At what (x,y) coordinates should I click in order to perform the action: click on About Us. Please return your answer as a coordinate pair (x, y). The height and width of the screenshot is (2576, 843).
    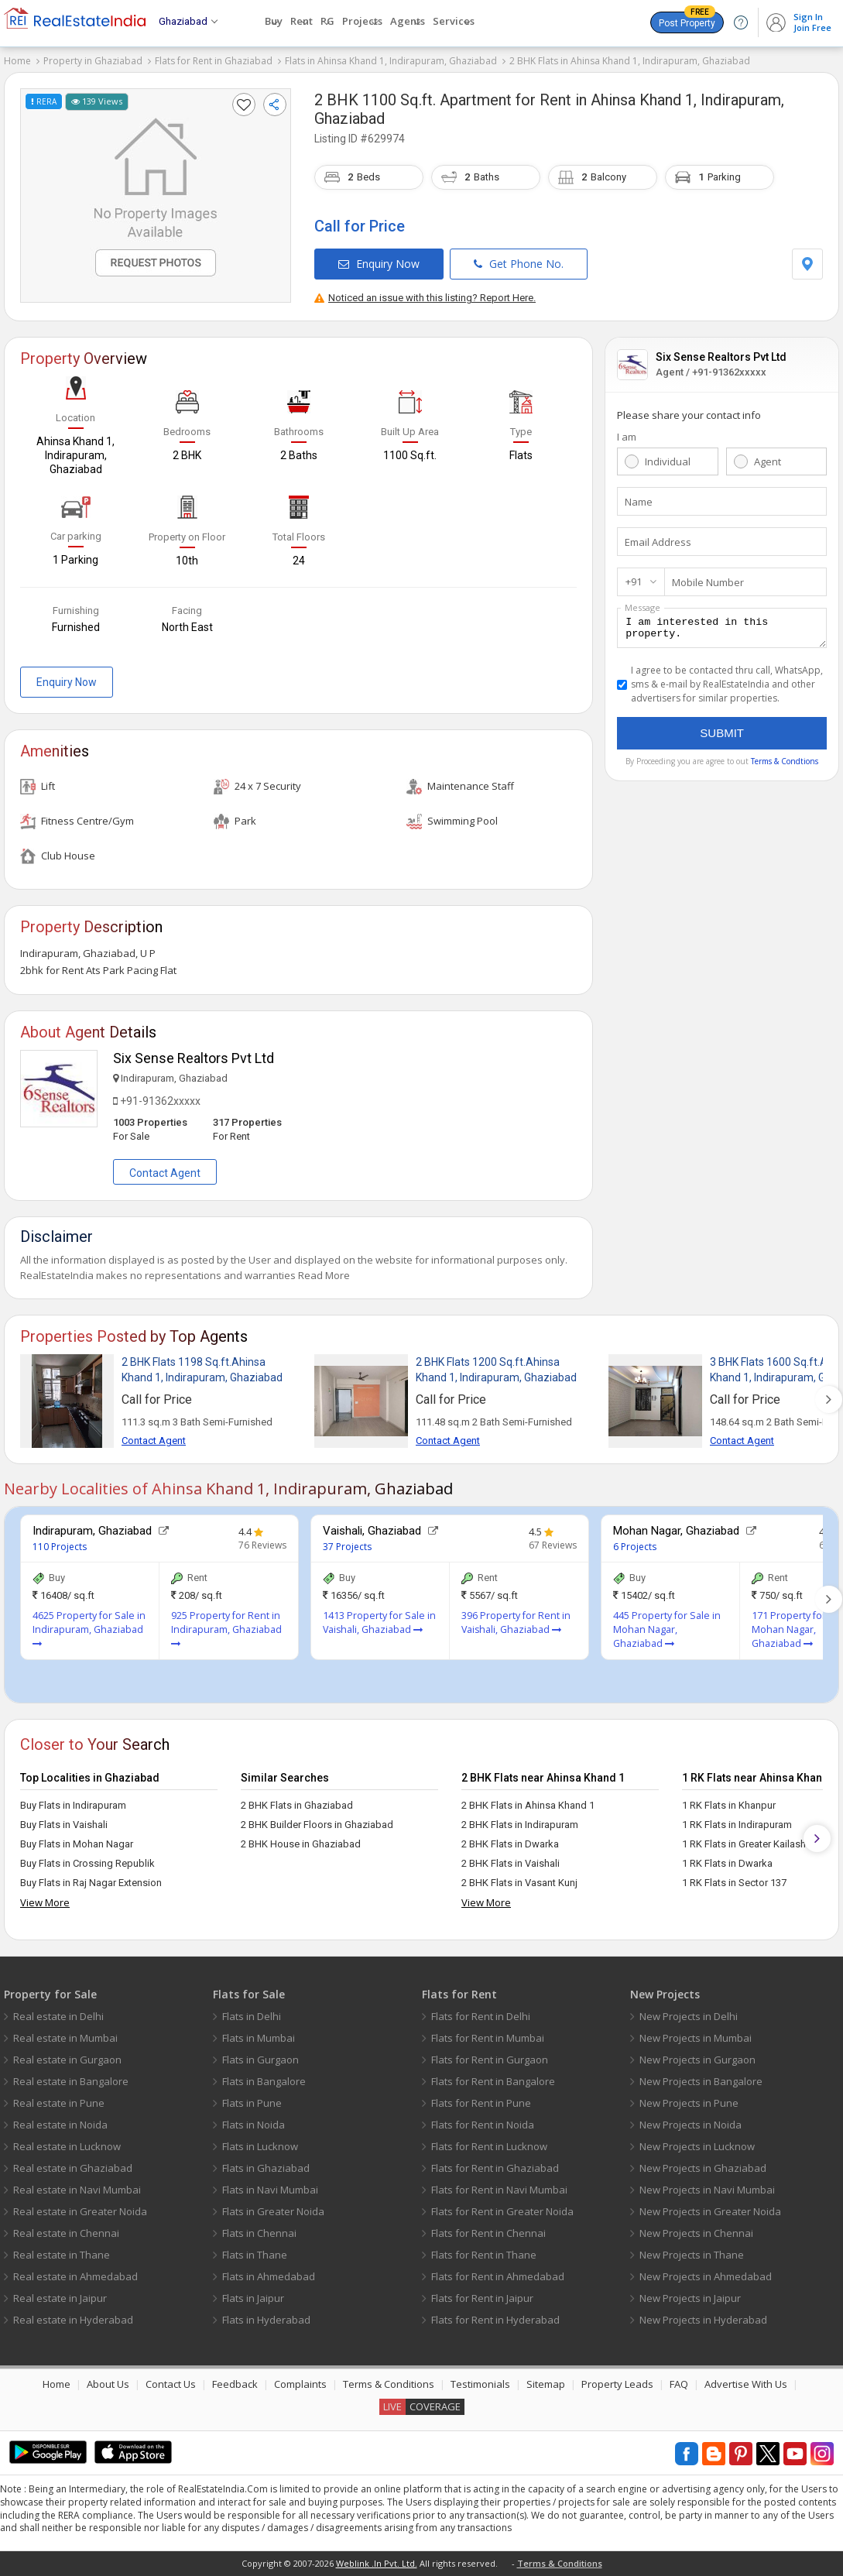
    Looking at the image, I should click on (108, 2384).